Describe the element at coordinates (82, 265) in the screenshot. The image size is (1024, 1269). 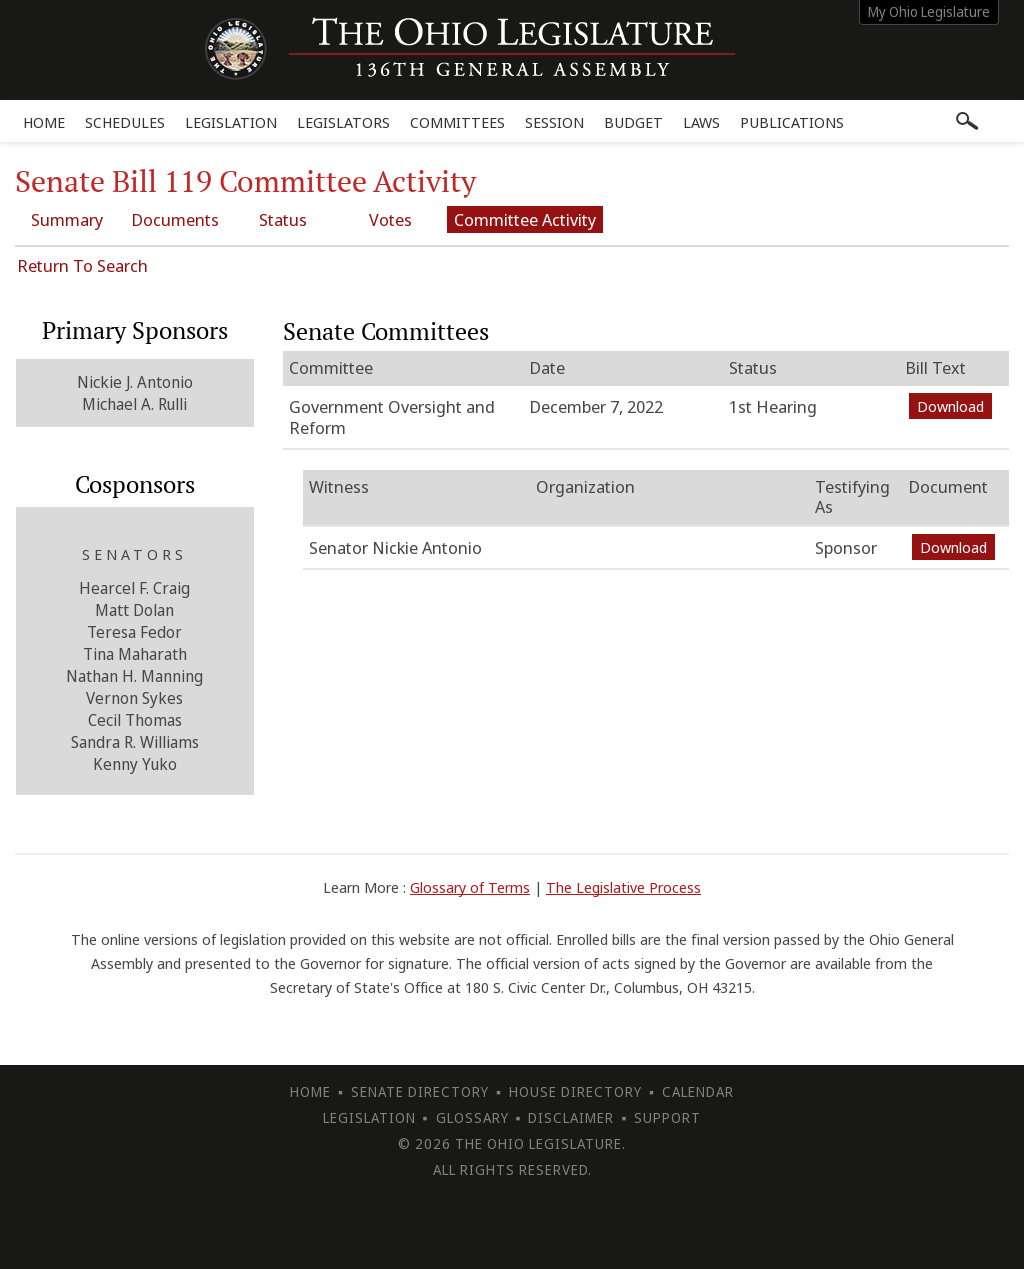
I see `Return To Search` at that location.